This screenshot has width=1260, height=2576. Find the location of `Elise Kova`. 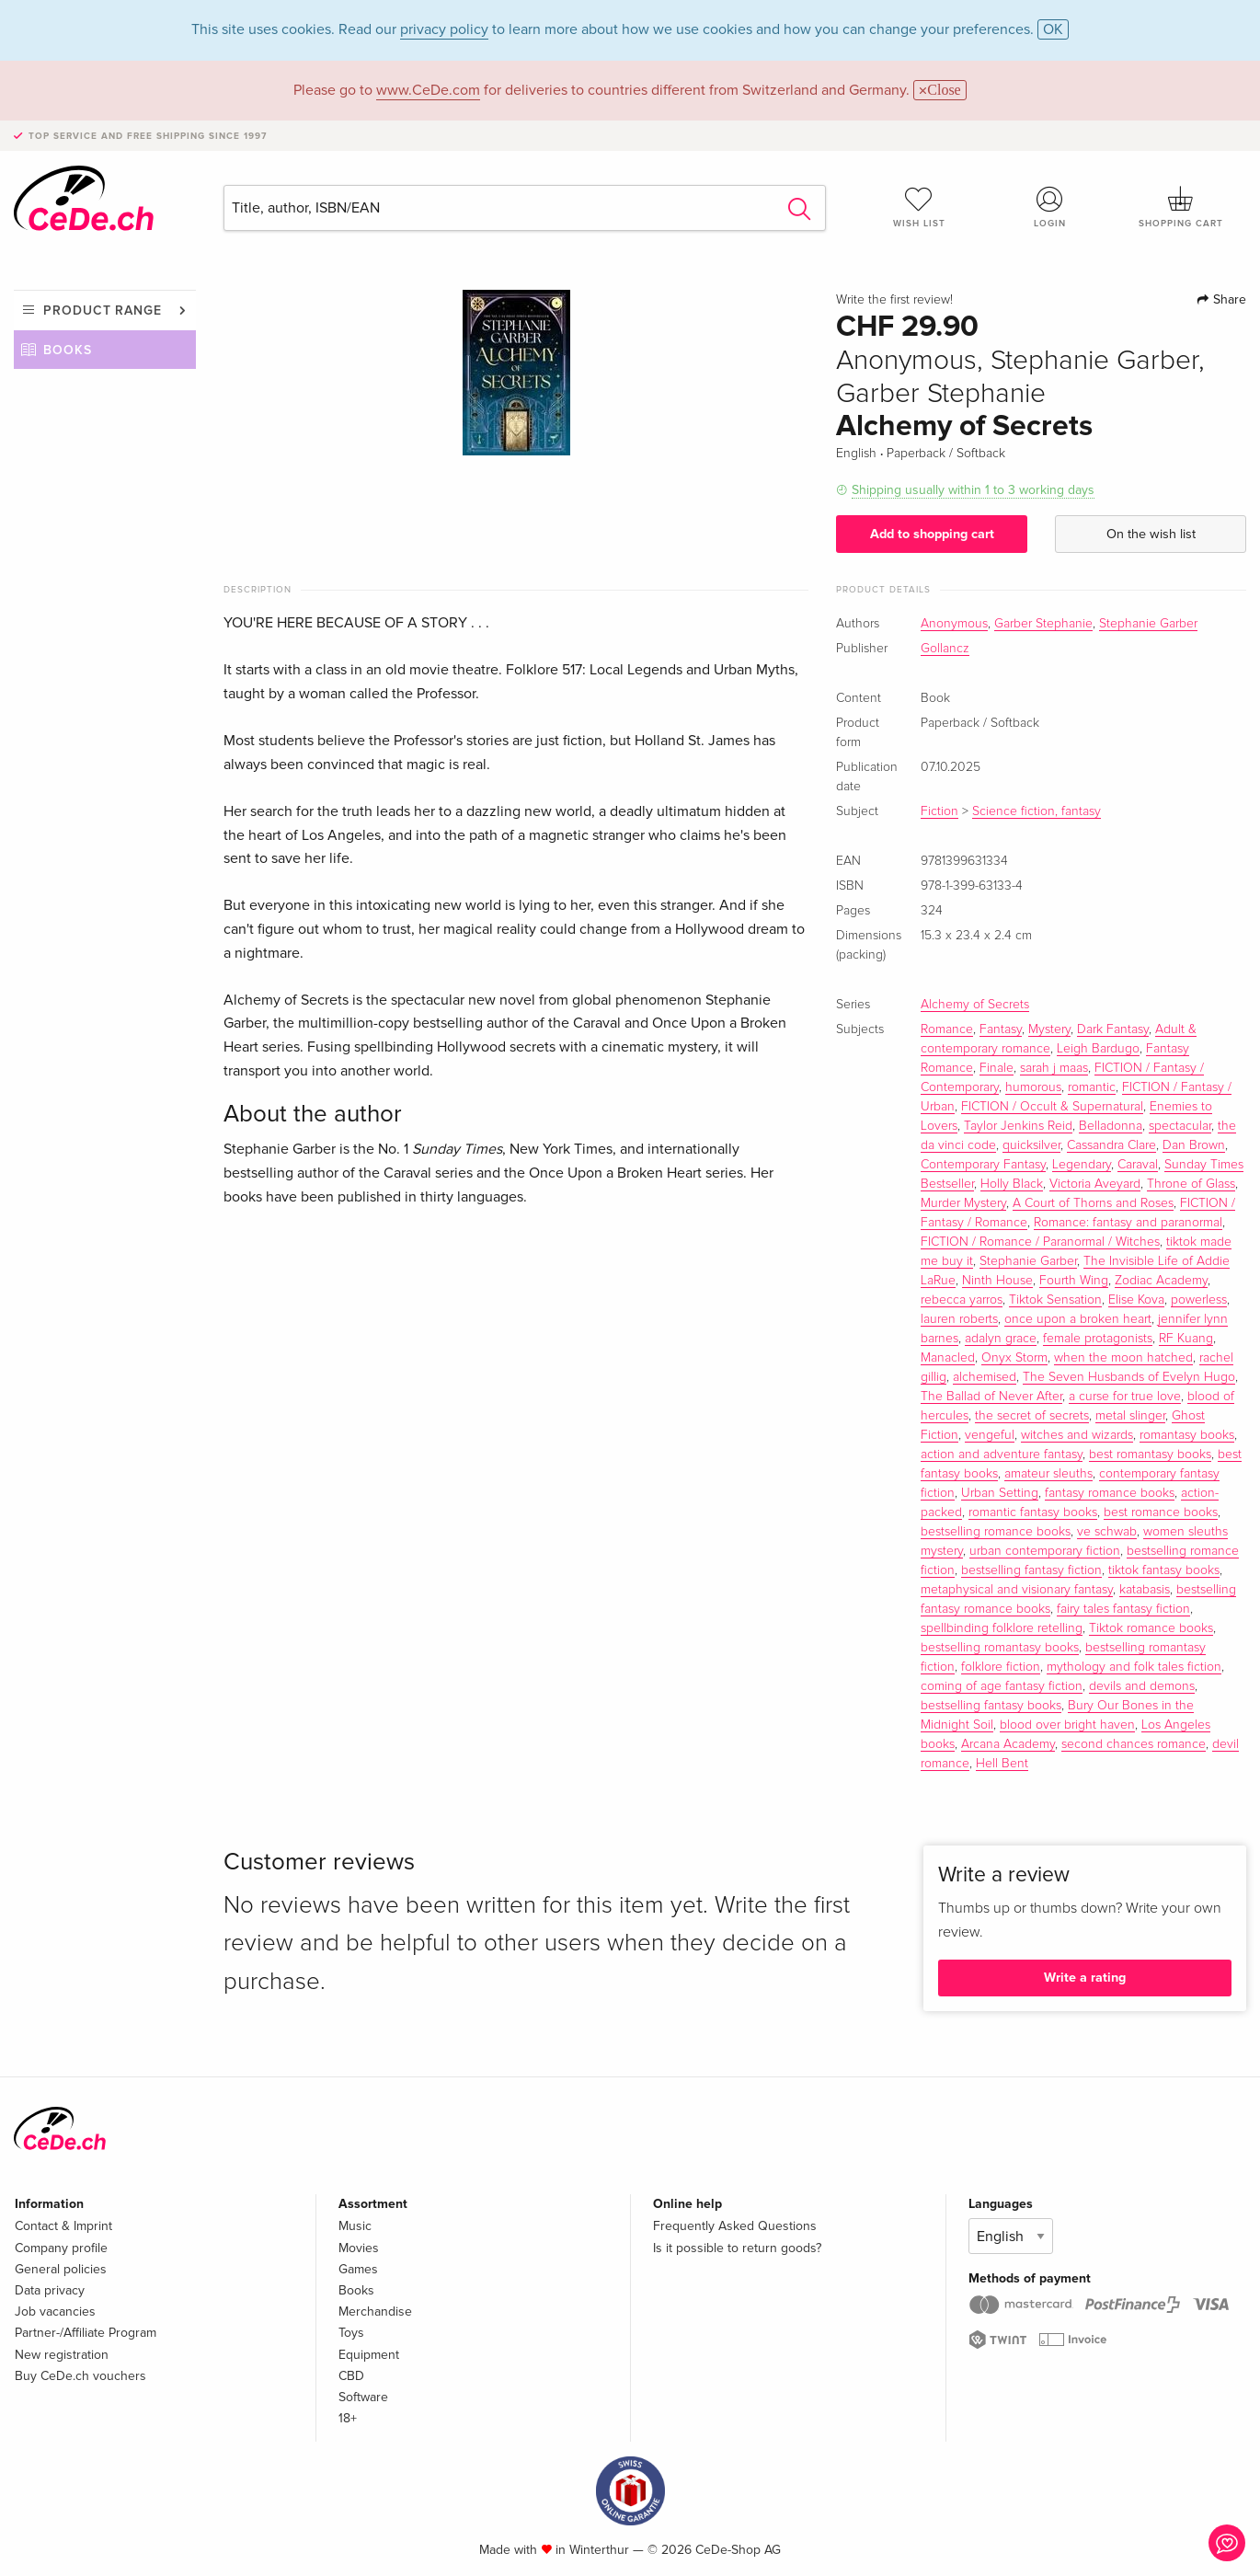

Elise Kova is located at coordinates (1136, 1300).